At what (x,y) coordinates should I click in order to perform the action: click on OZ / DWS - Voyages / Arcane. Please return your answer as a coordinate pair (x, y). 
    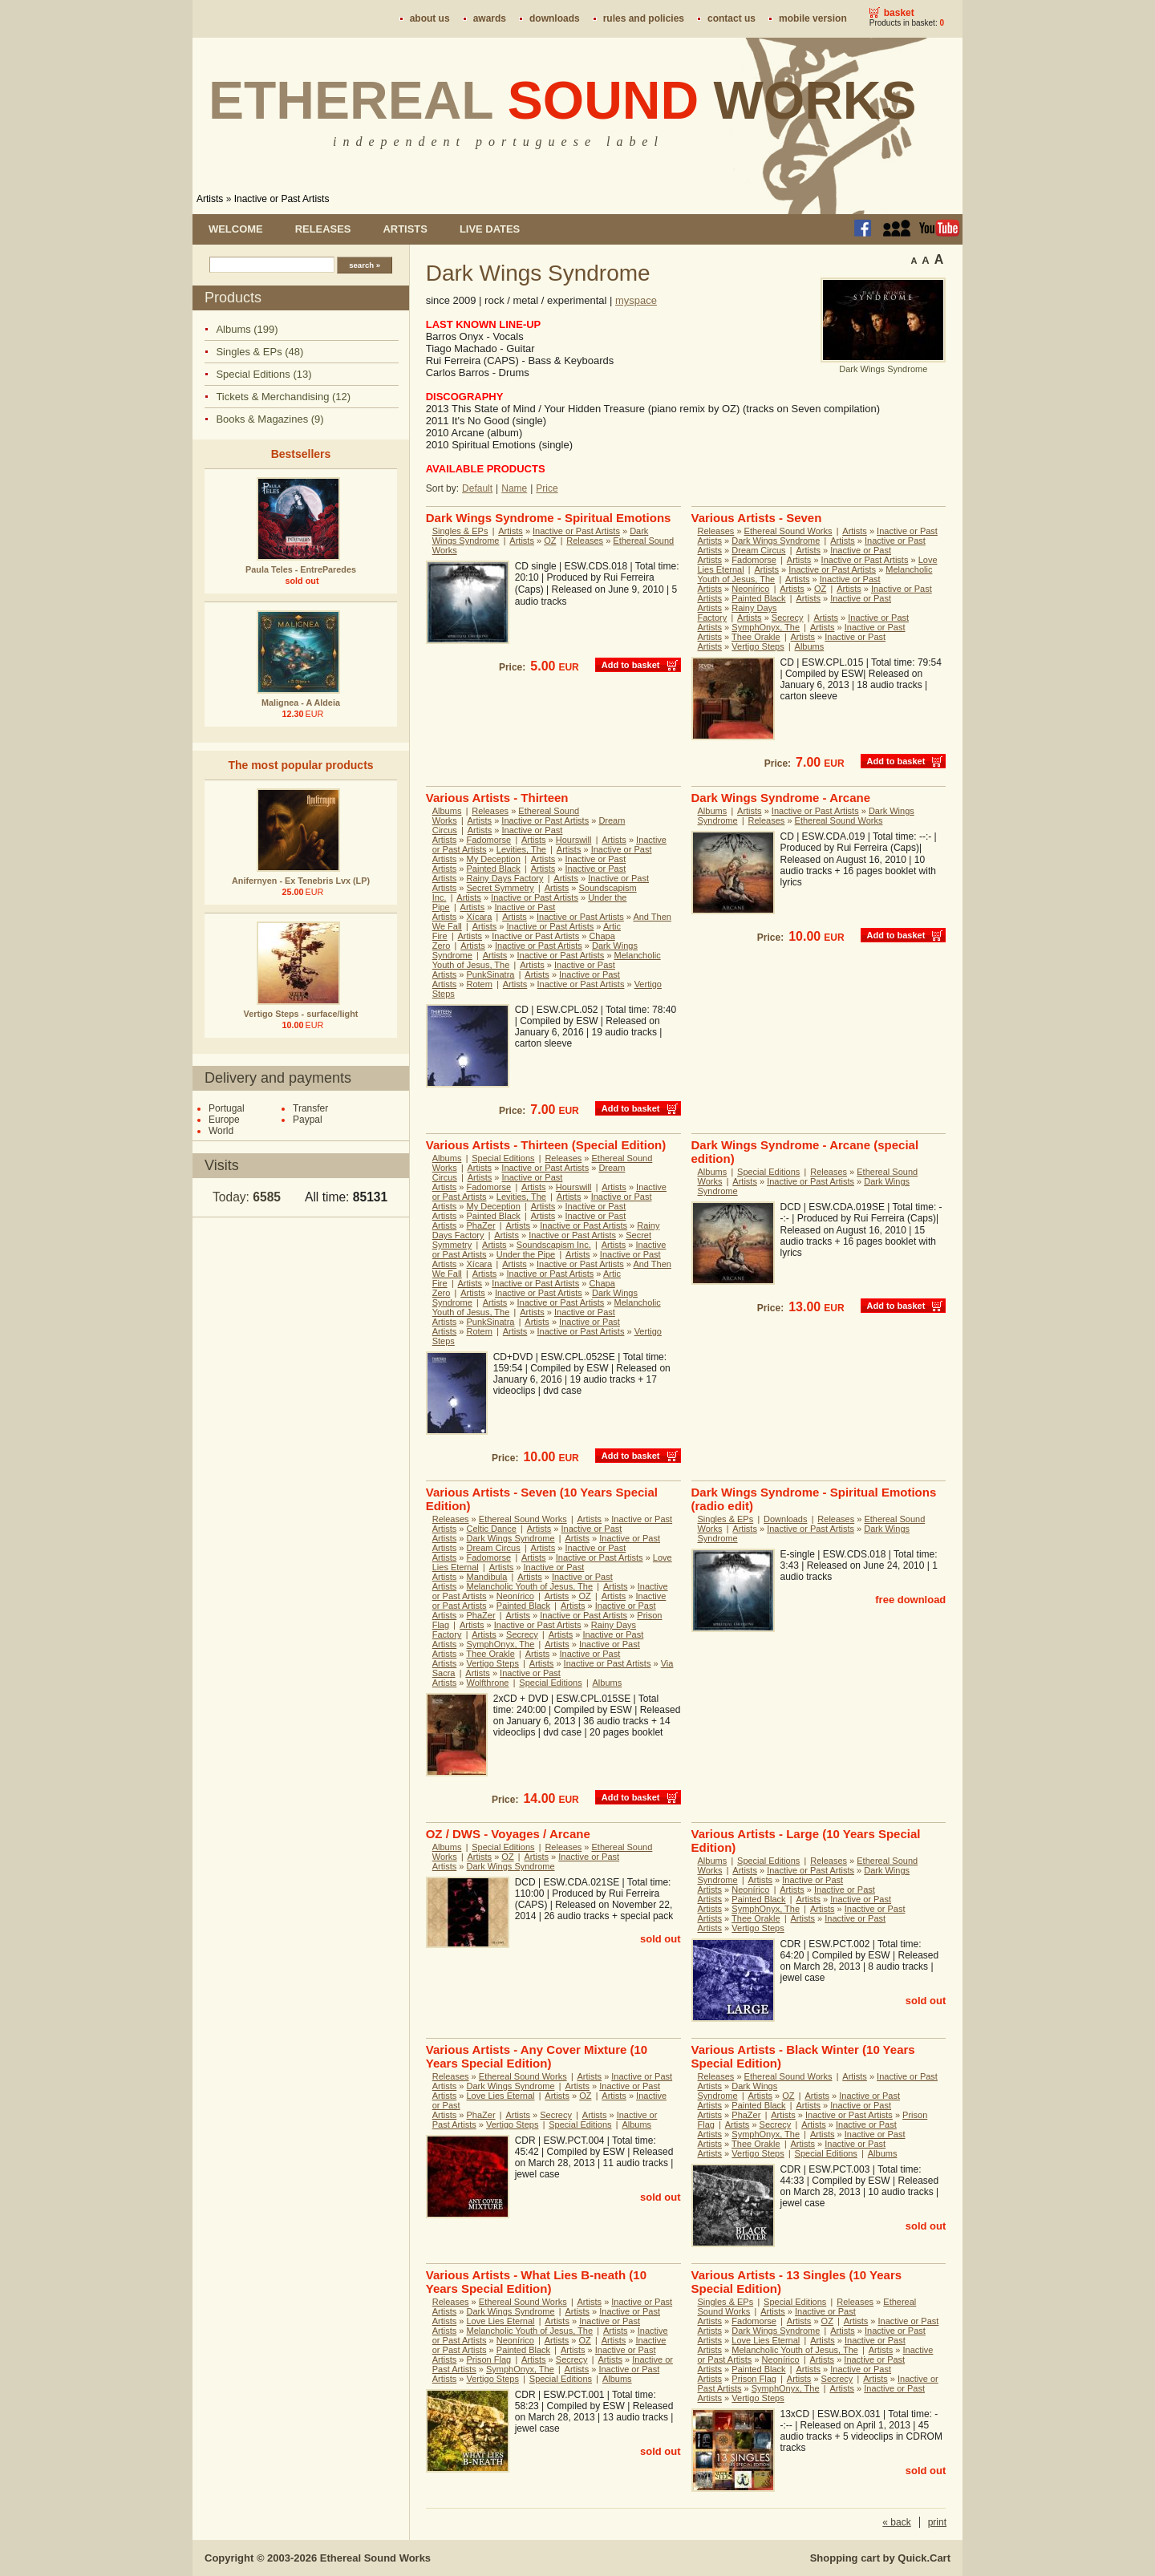
    Looking at the image, I should click on (508, 1834).